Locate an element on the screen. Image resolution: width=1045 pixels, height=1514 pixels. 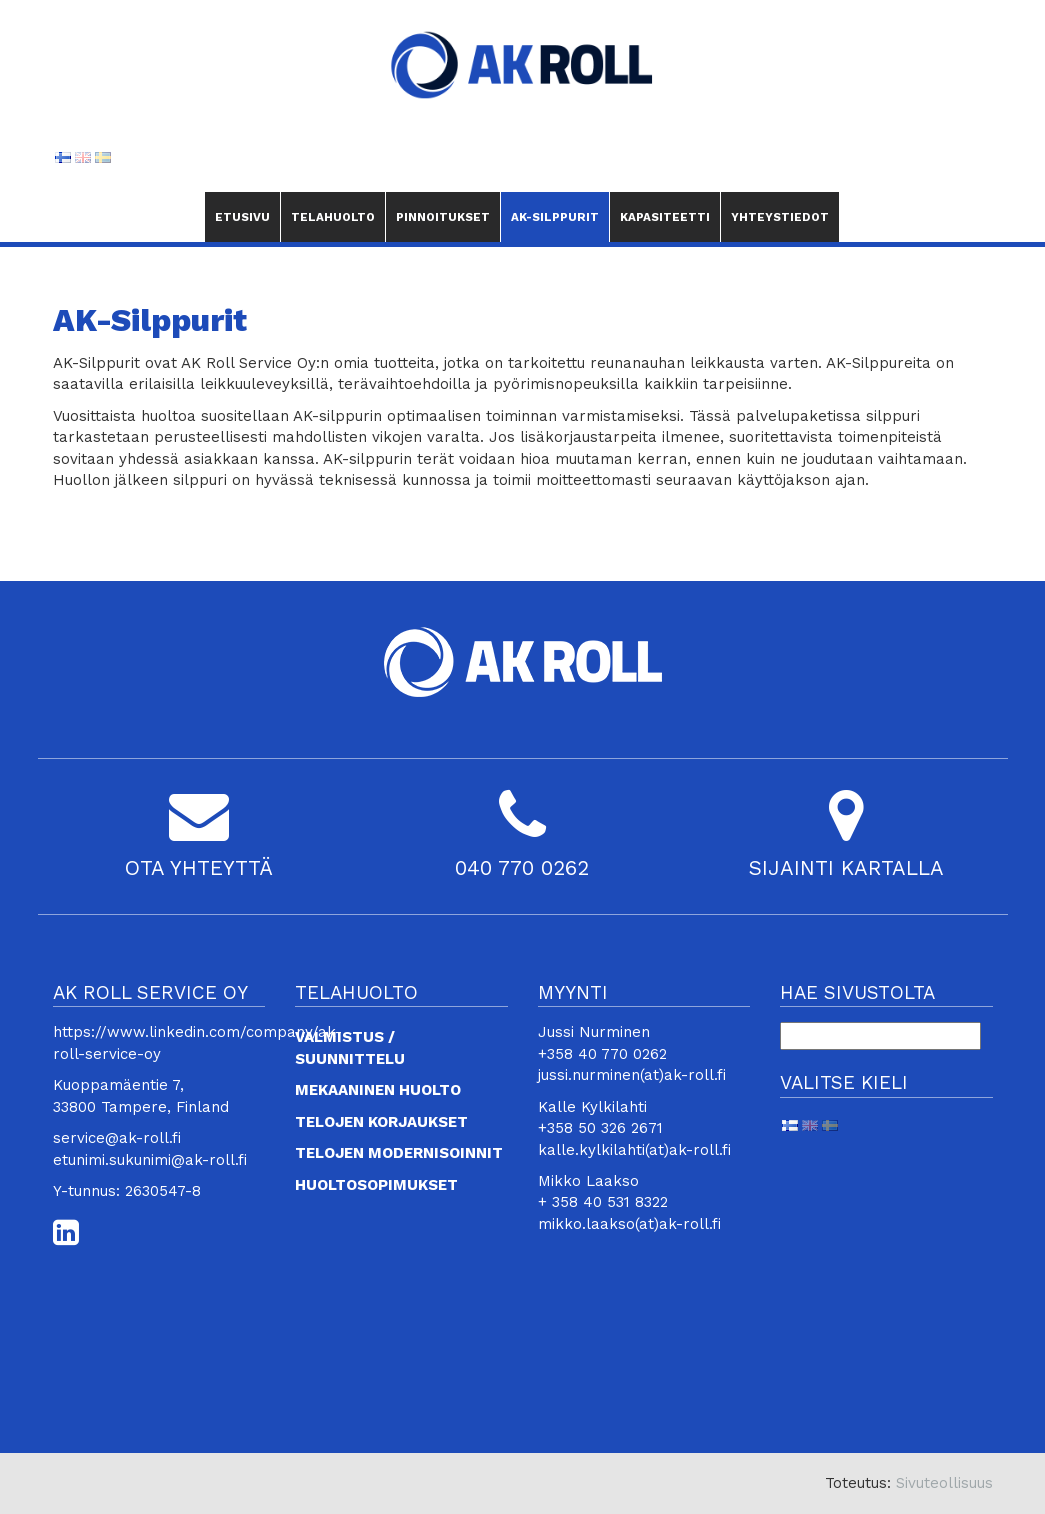
OTA YHTEYTTÄ is located at coordinates (199, 868).